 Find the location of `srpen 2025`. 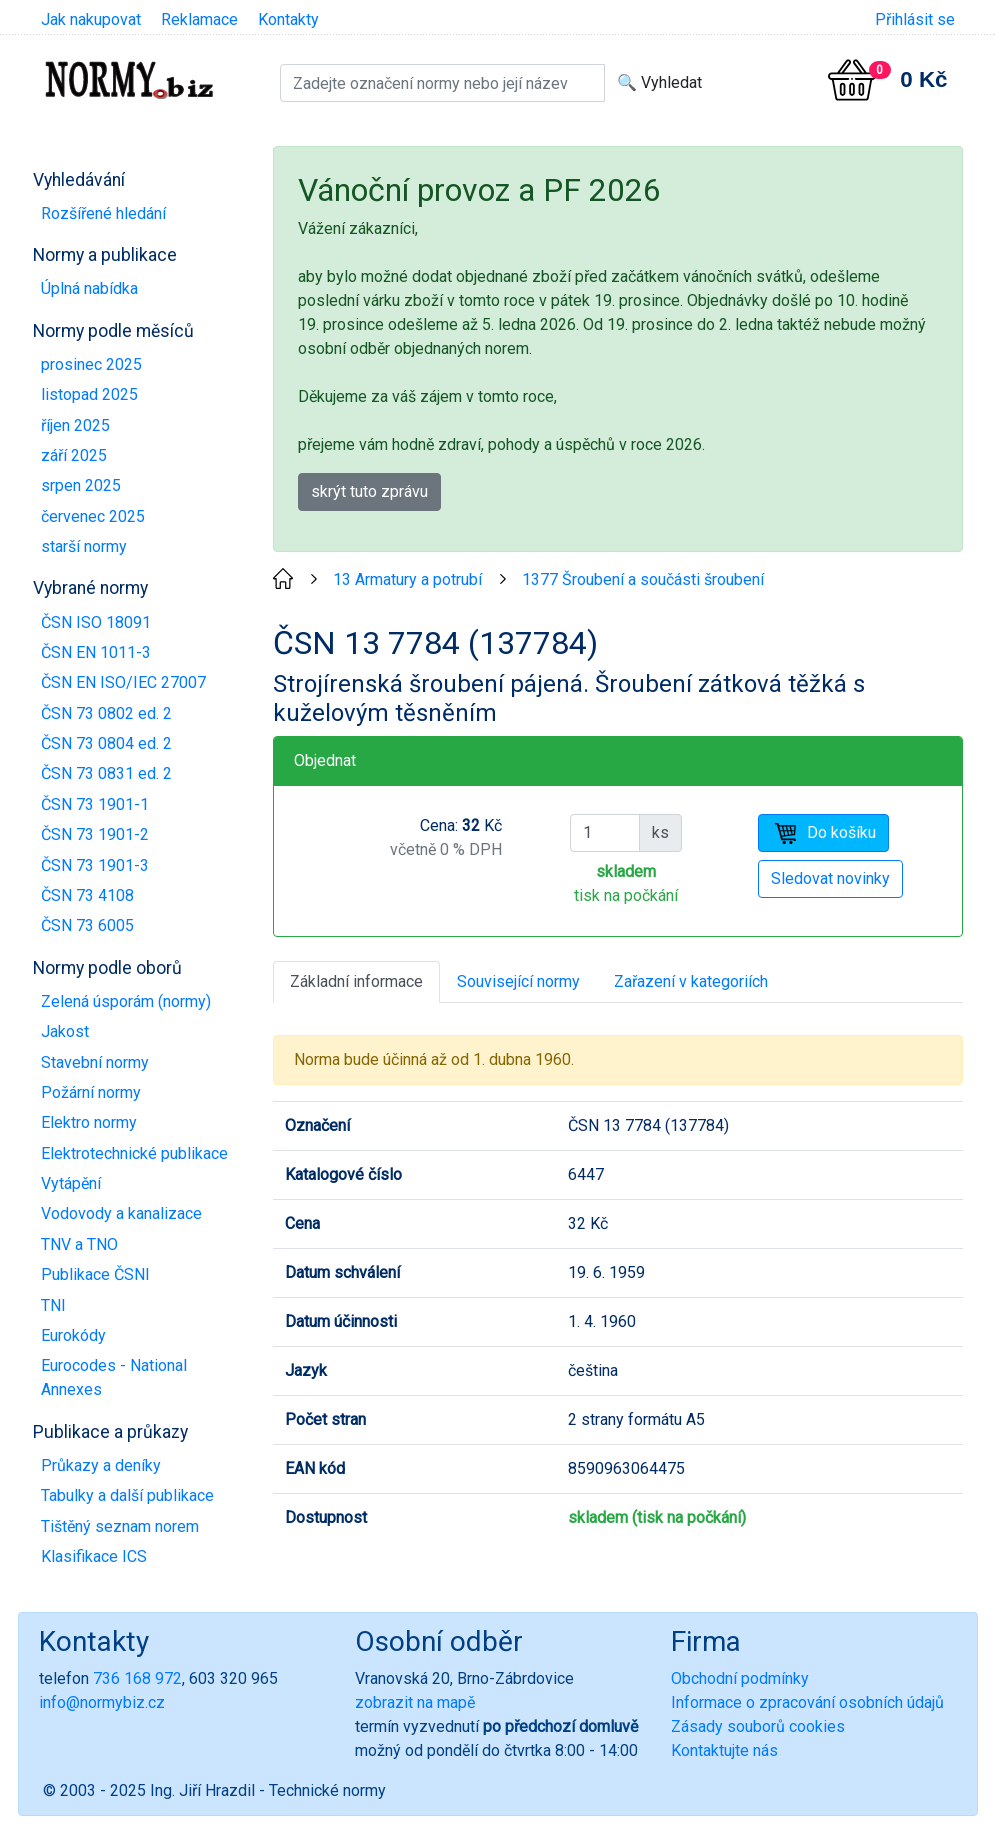

srpen 2025 is located at coordinates (81, 485).